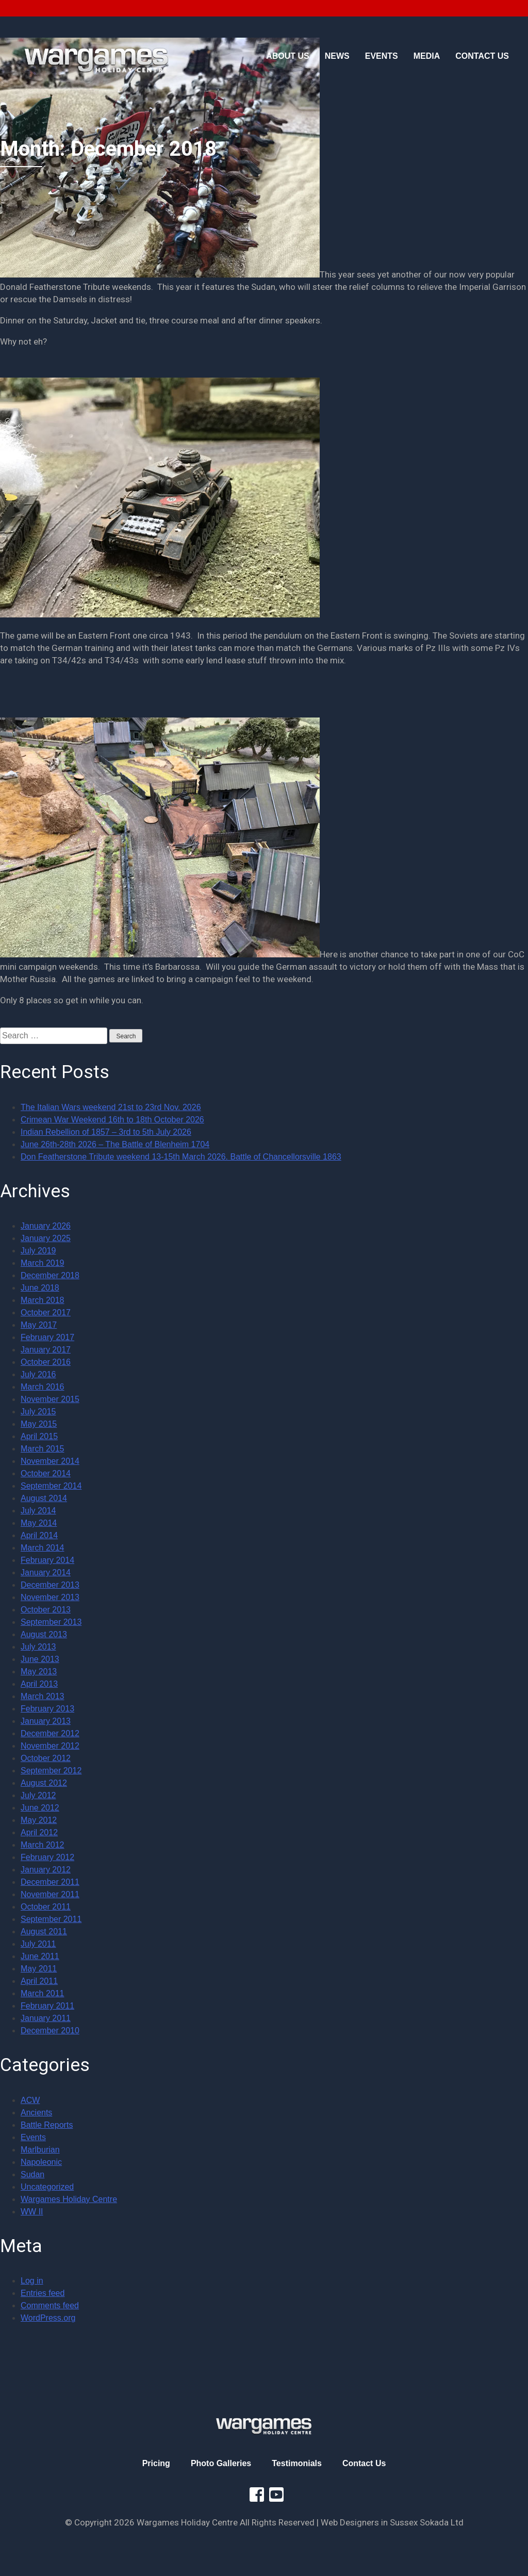 This screenshot has height=2576, width=528. What do you see at coordinates (50, 1882) in the screenshot?
I see `December 2011` at bounding box center [50, 1882].